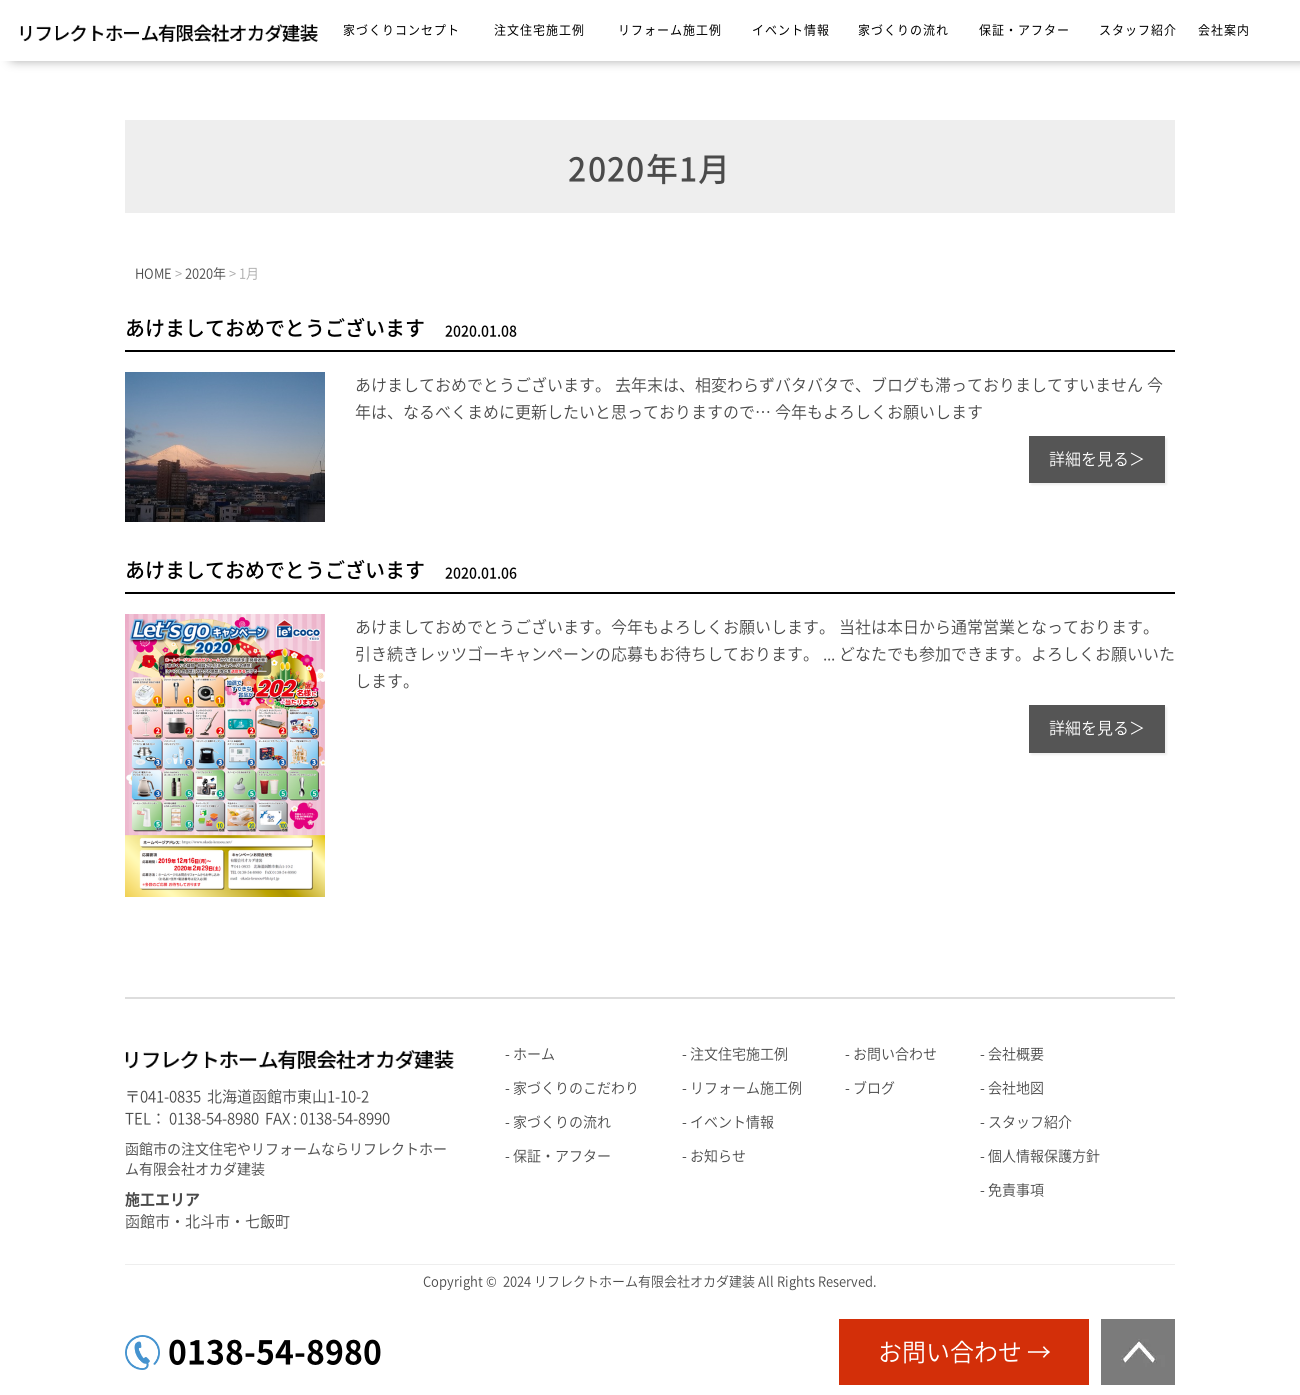 This screenshot has width=1300, height=1395. What do you see at coordinates (718, 1156) in the screenshot?
I see `お知らせ` at bounding box center [718, 1156].